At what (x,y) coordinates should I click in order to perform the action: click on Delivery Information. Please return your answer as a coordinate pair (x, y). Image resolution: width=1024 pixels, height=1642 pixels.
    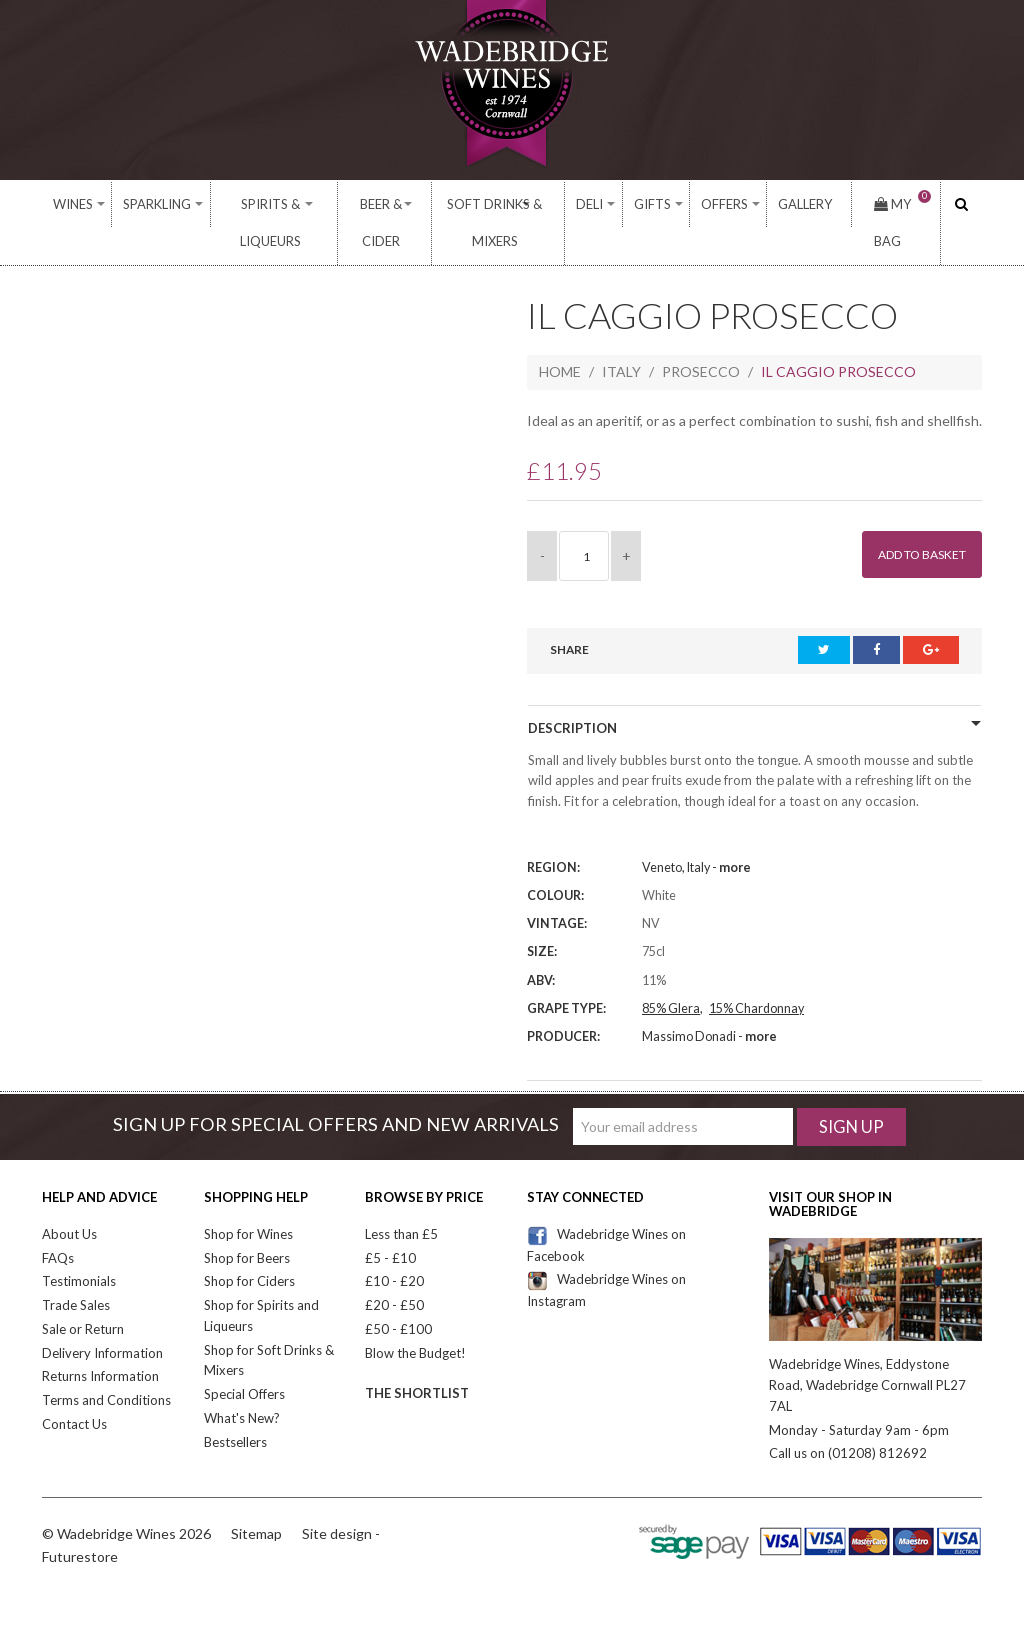
    Looking at the image, I should click on (102, 1317).